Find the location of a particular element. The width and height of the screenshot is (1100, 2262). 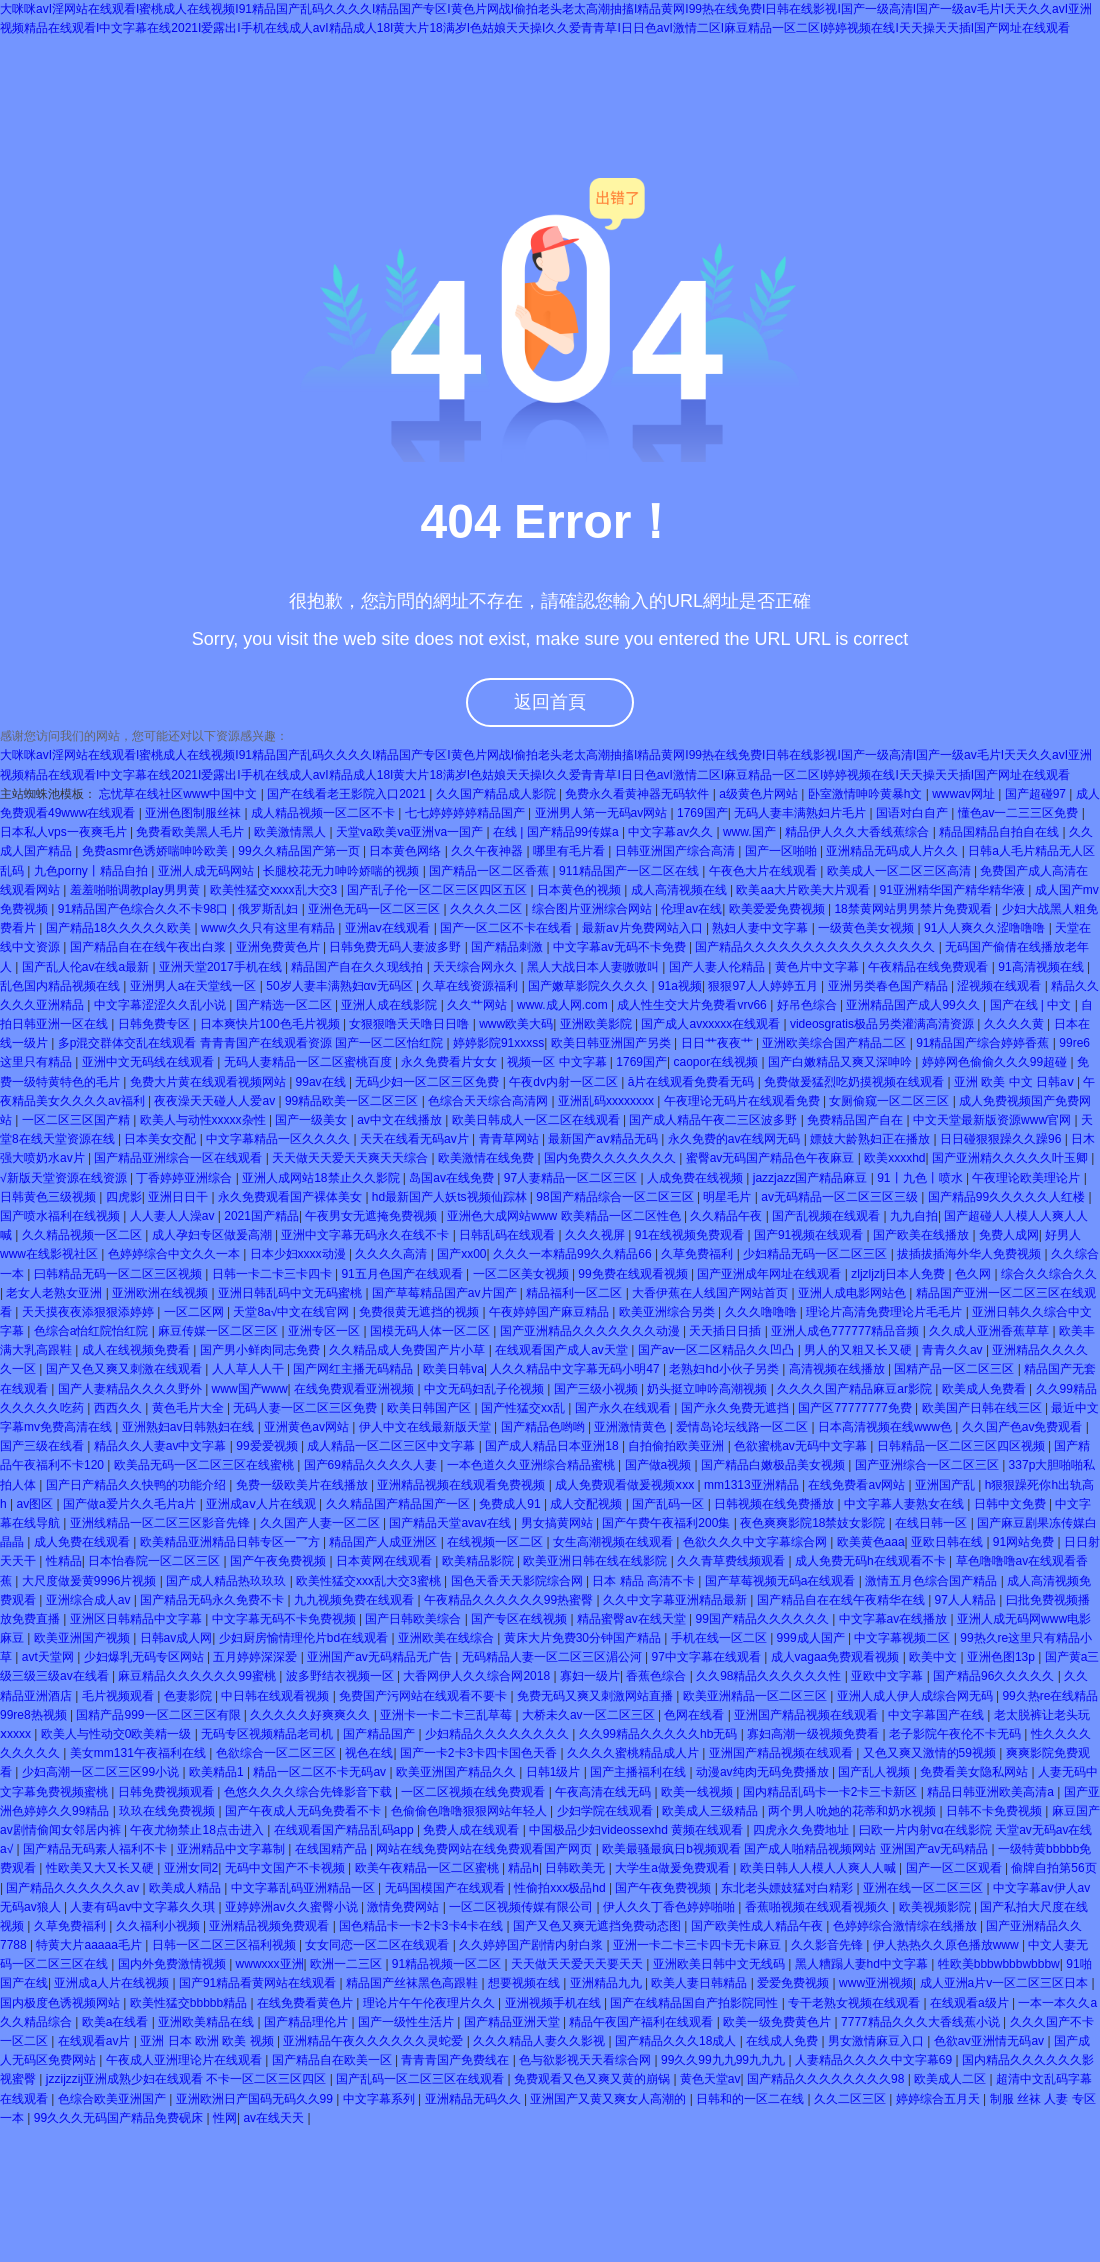

在线观看a级片 is located at coordinates (971, 2003).